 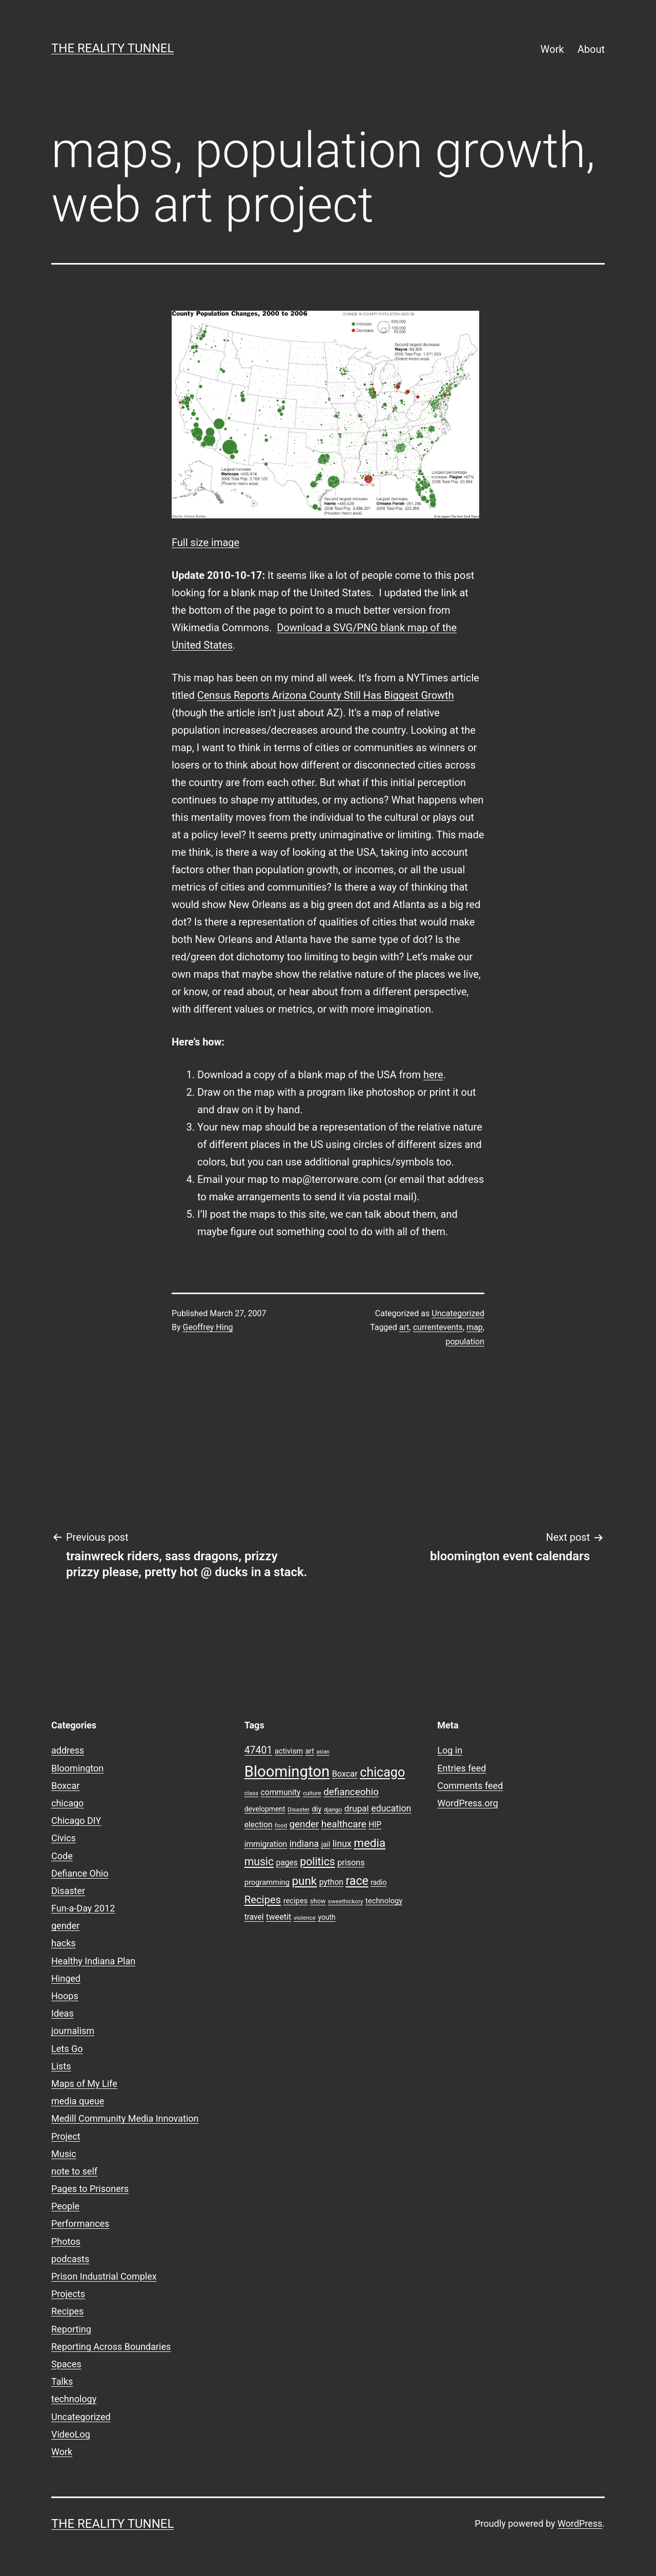 I want to click on podcasts, so click(x=70, y=2258).